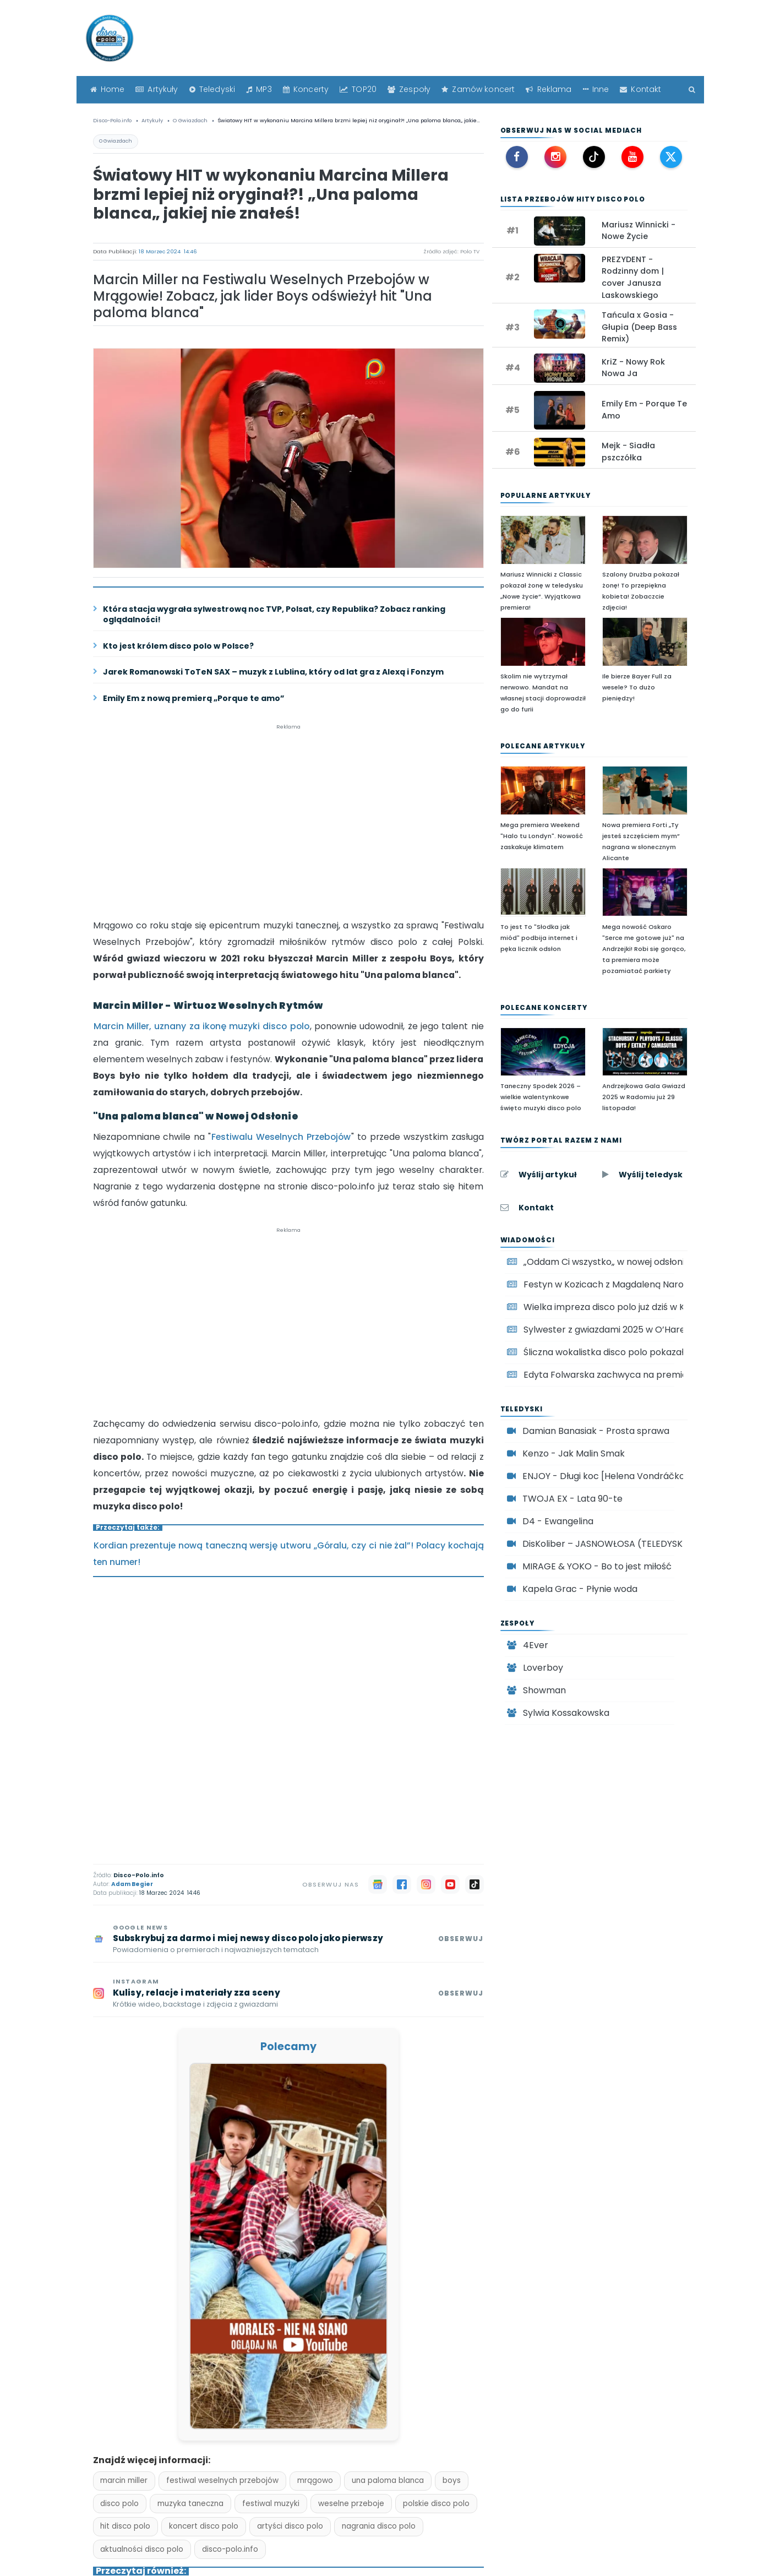  Describe the element at coordinates (436, 2503) in the screenshot. I see `polskie disco polo` at that location.